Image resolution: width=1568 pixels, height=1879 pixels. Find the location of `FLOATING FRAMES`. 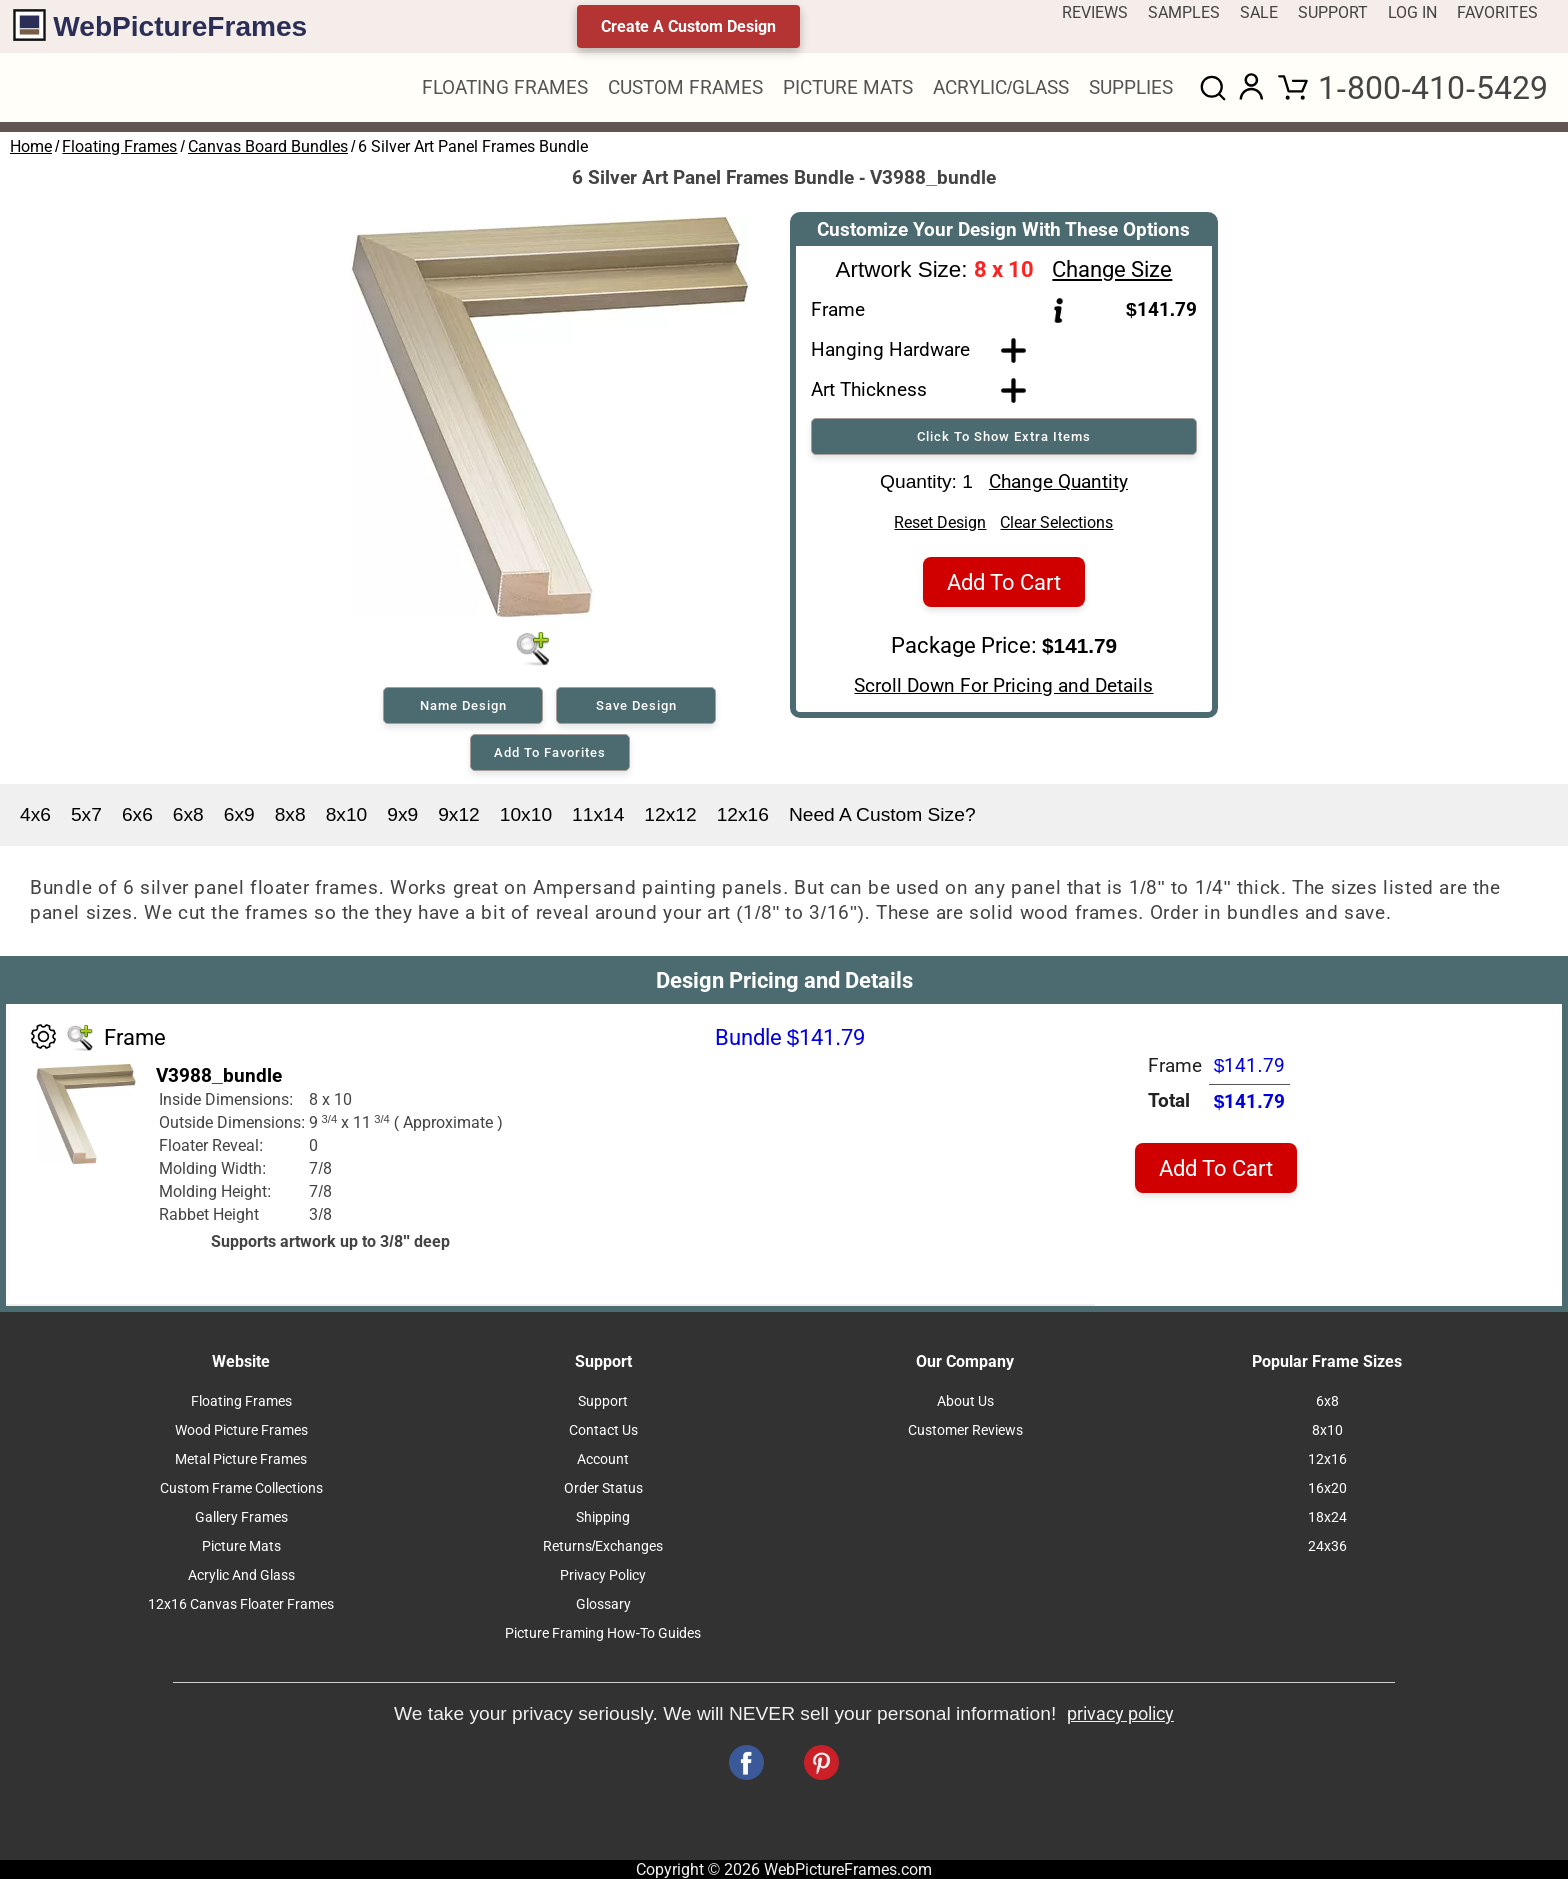

FLOATING FRAMES is located at coordinates (505, 87).